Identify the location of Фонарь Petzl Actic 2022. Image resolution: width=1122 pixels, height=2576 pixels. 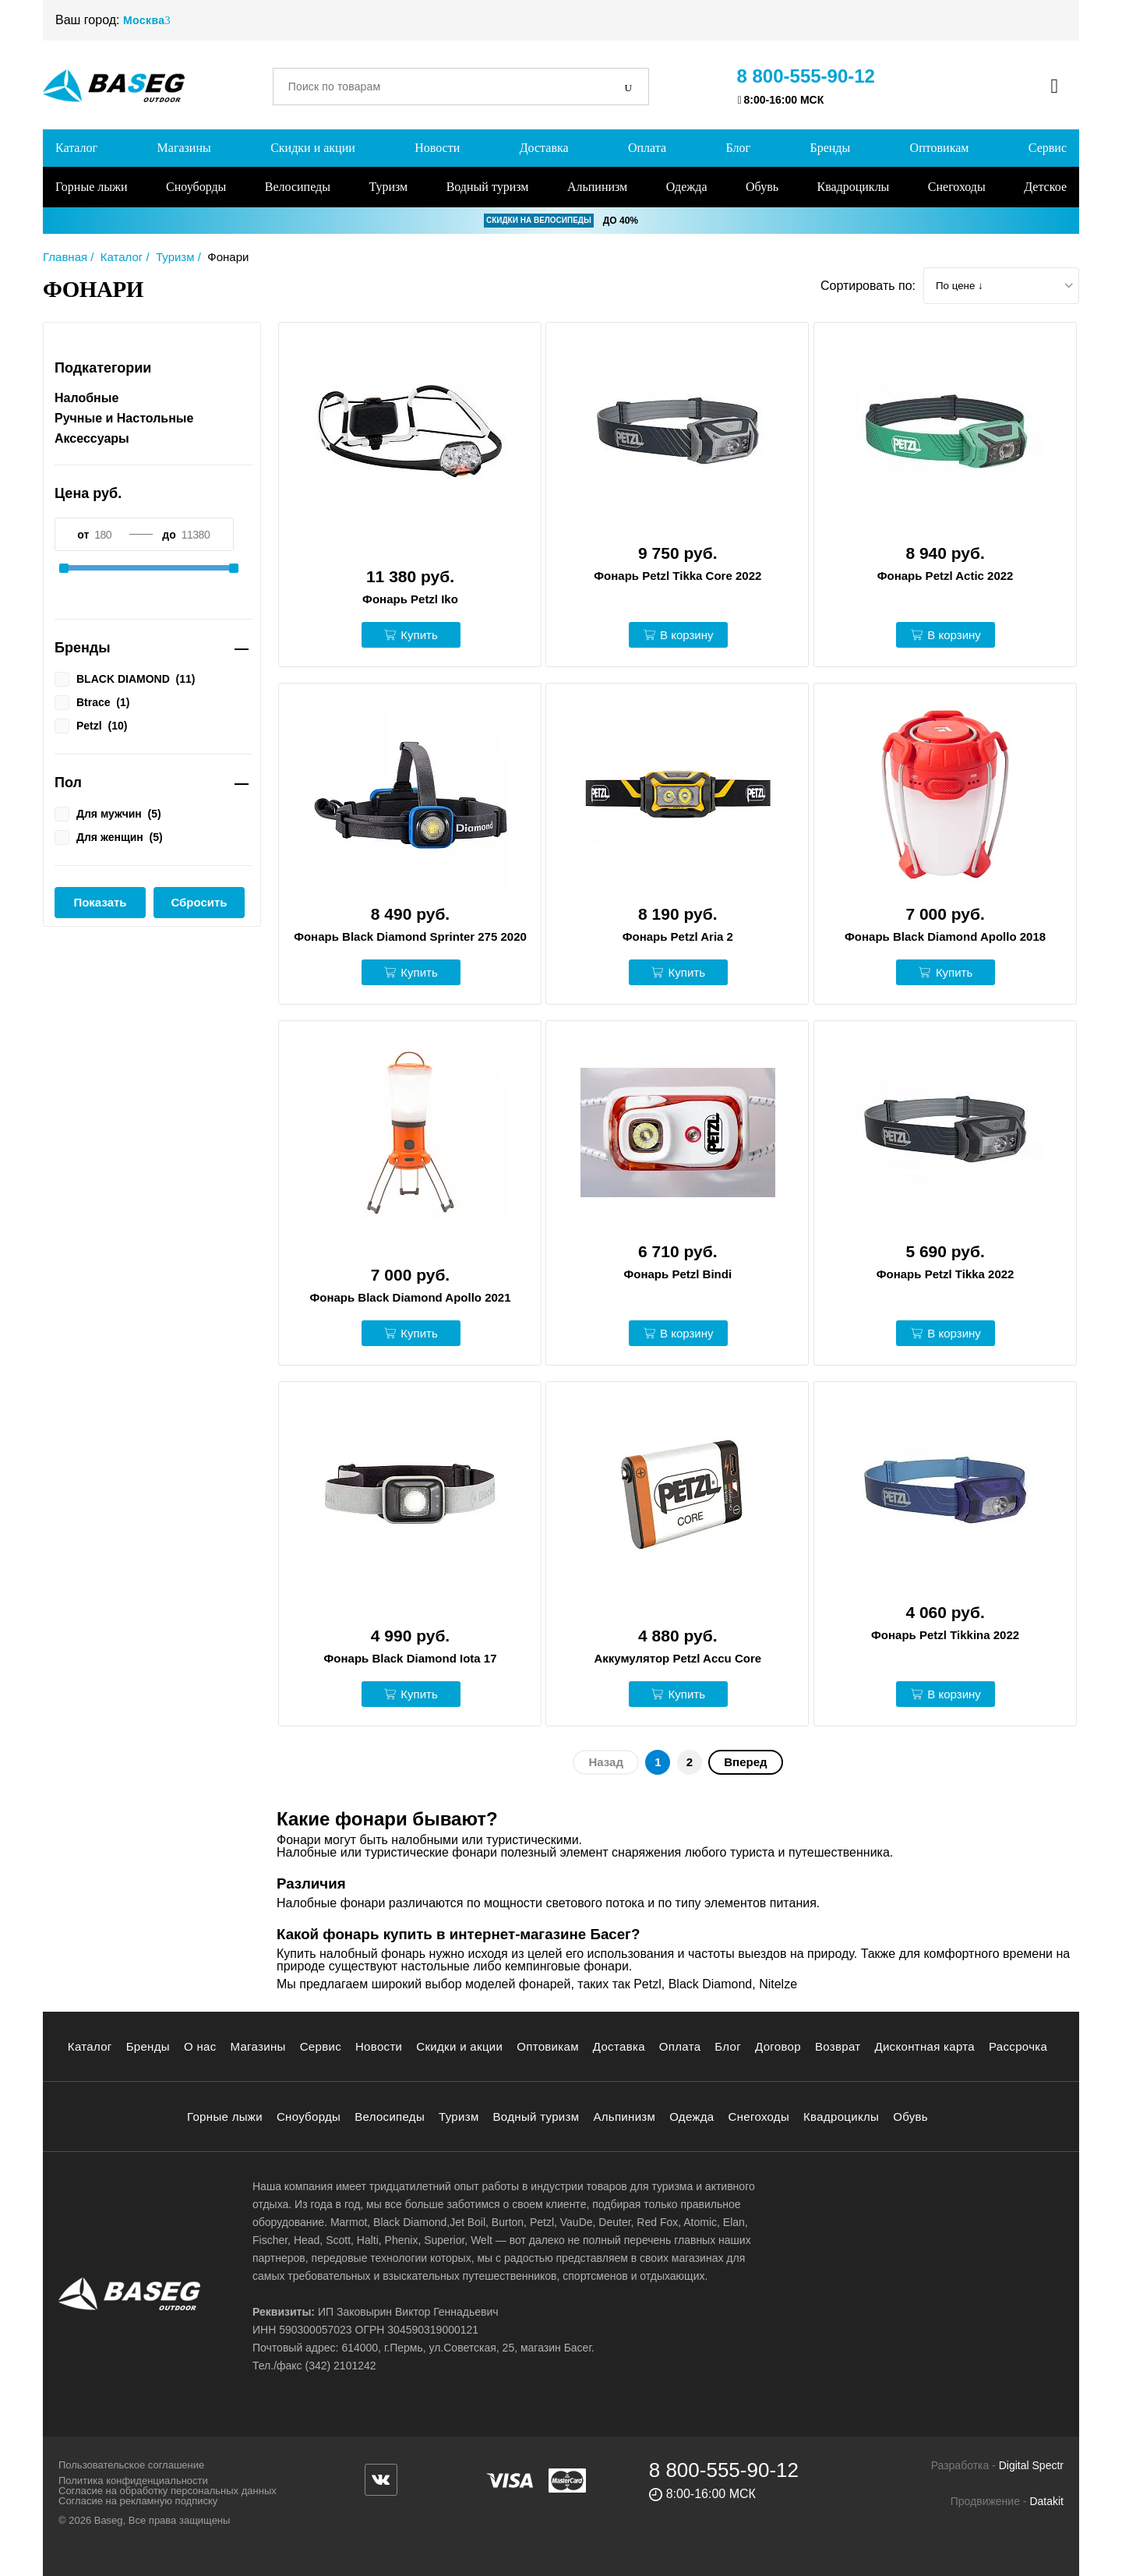
(945, 575).